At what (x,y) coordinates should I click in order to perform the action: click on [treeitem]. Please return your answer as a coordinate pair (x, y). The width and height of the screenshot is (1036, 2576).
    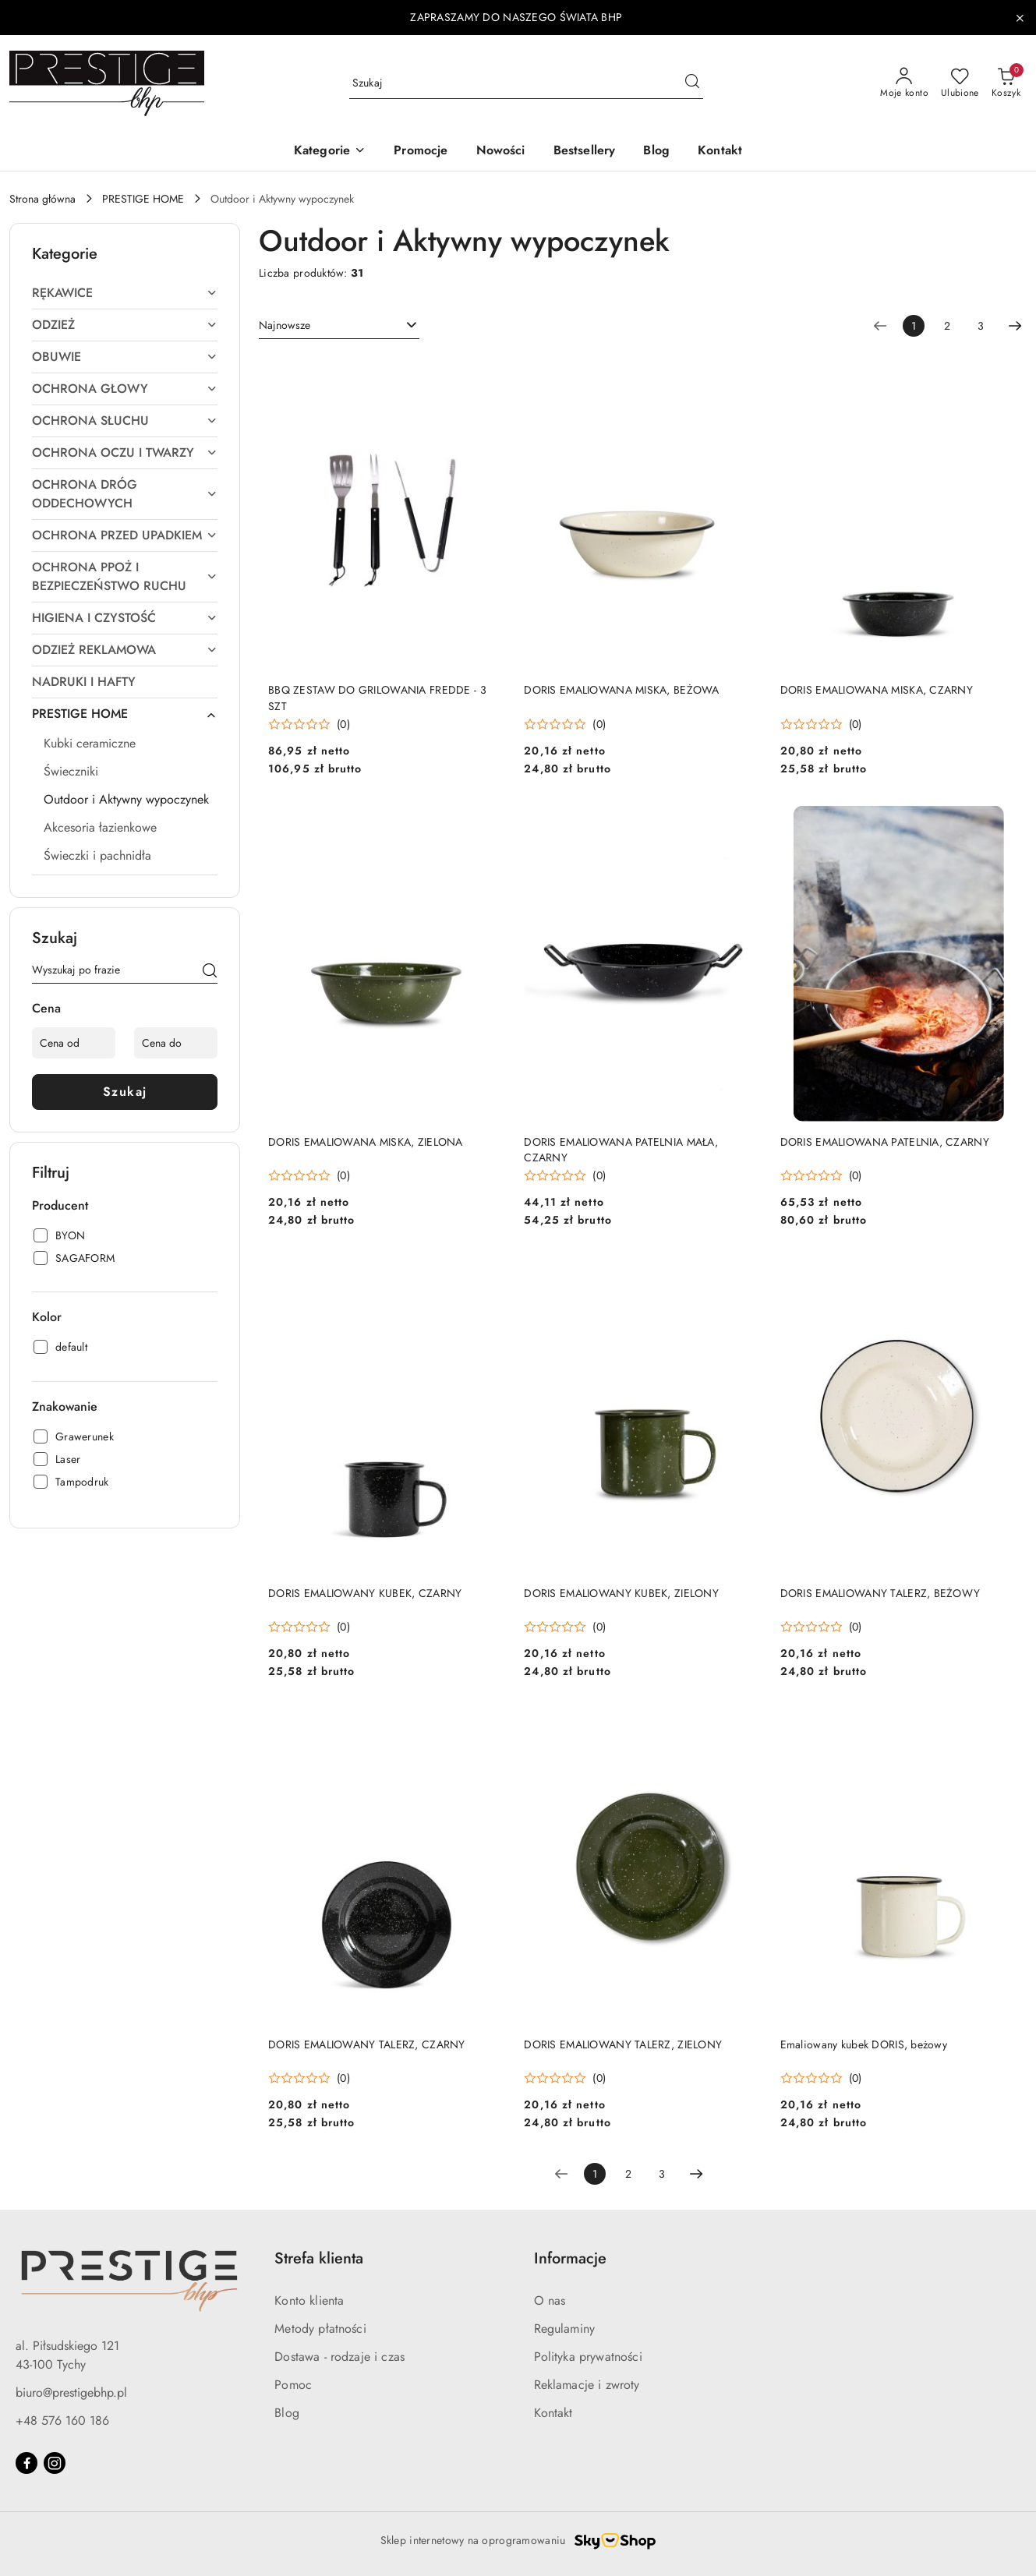
    Looking at the image, I should click on (124, 293).